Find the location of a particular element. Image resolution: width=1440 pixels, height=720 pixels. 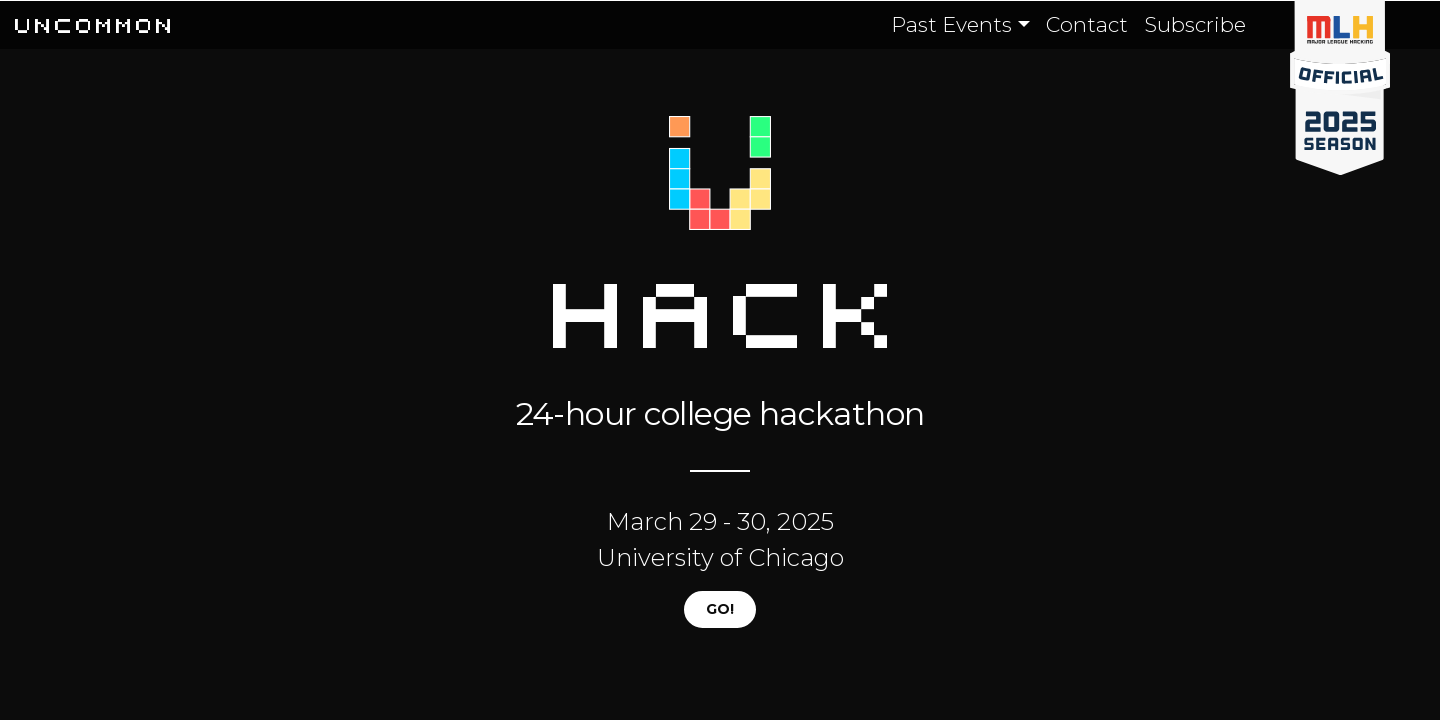

Past Events [button] is located at coordinates (951, 24).